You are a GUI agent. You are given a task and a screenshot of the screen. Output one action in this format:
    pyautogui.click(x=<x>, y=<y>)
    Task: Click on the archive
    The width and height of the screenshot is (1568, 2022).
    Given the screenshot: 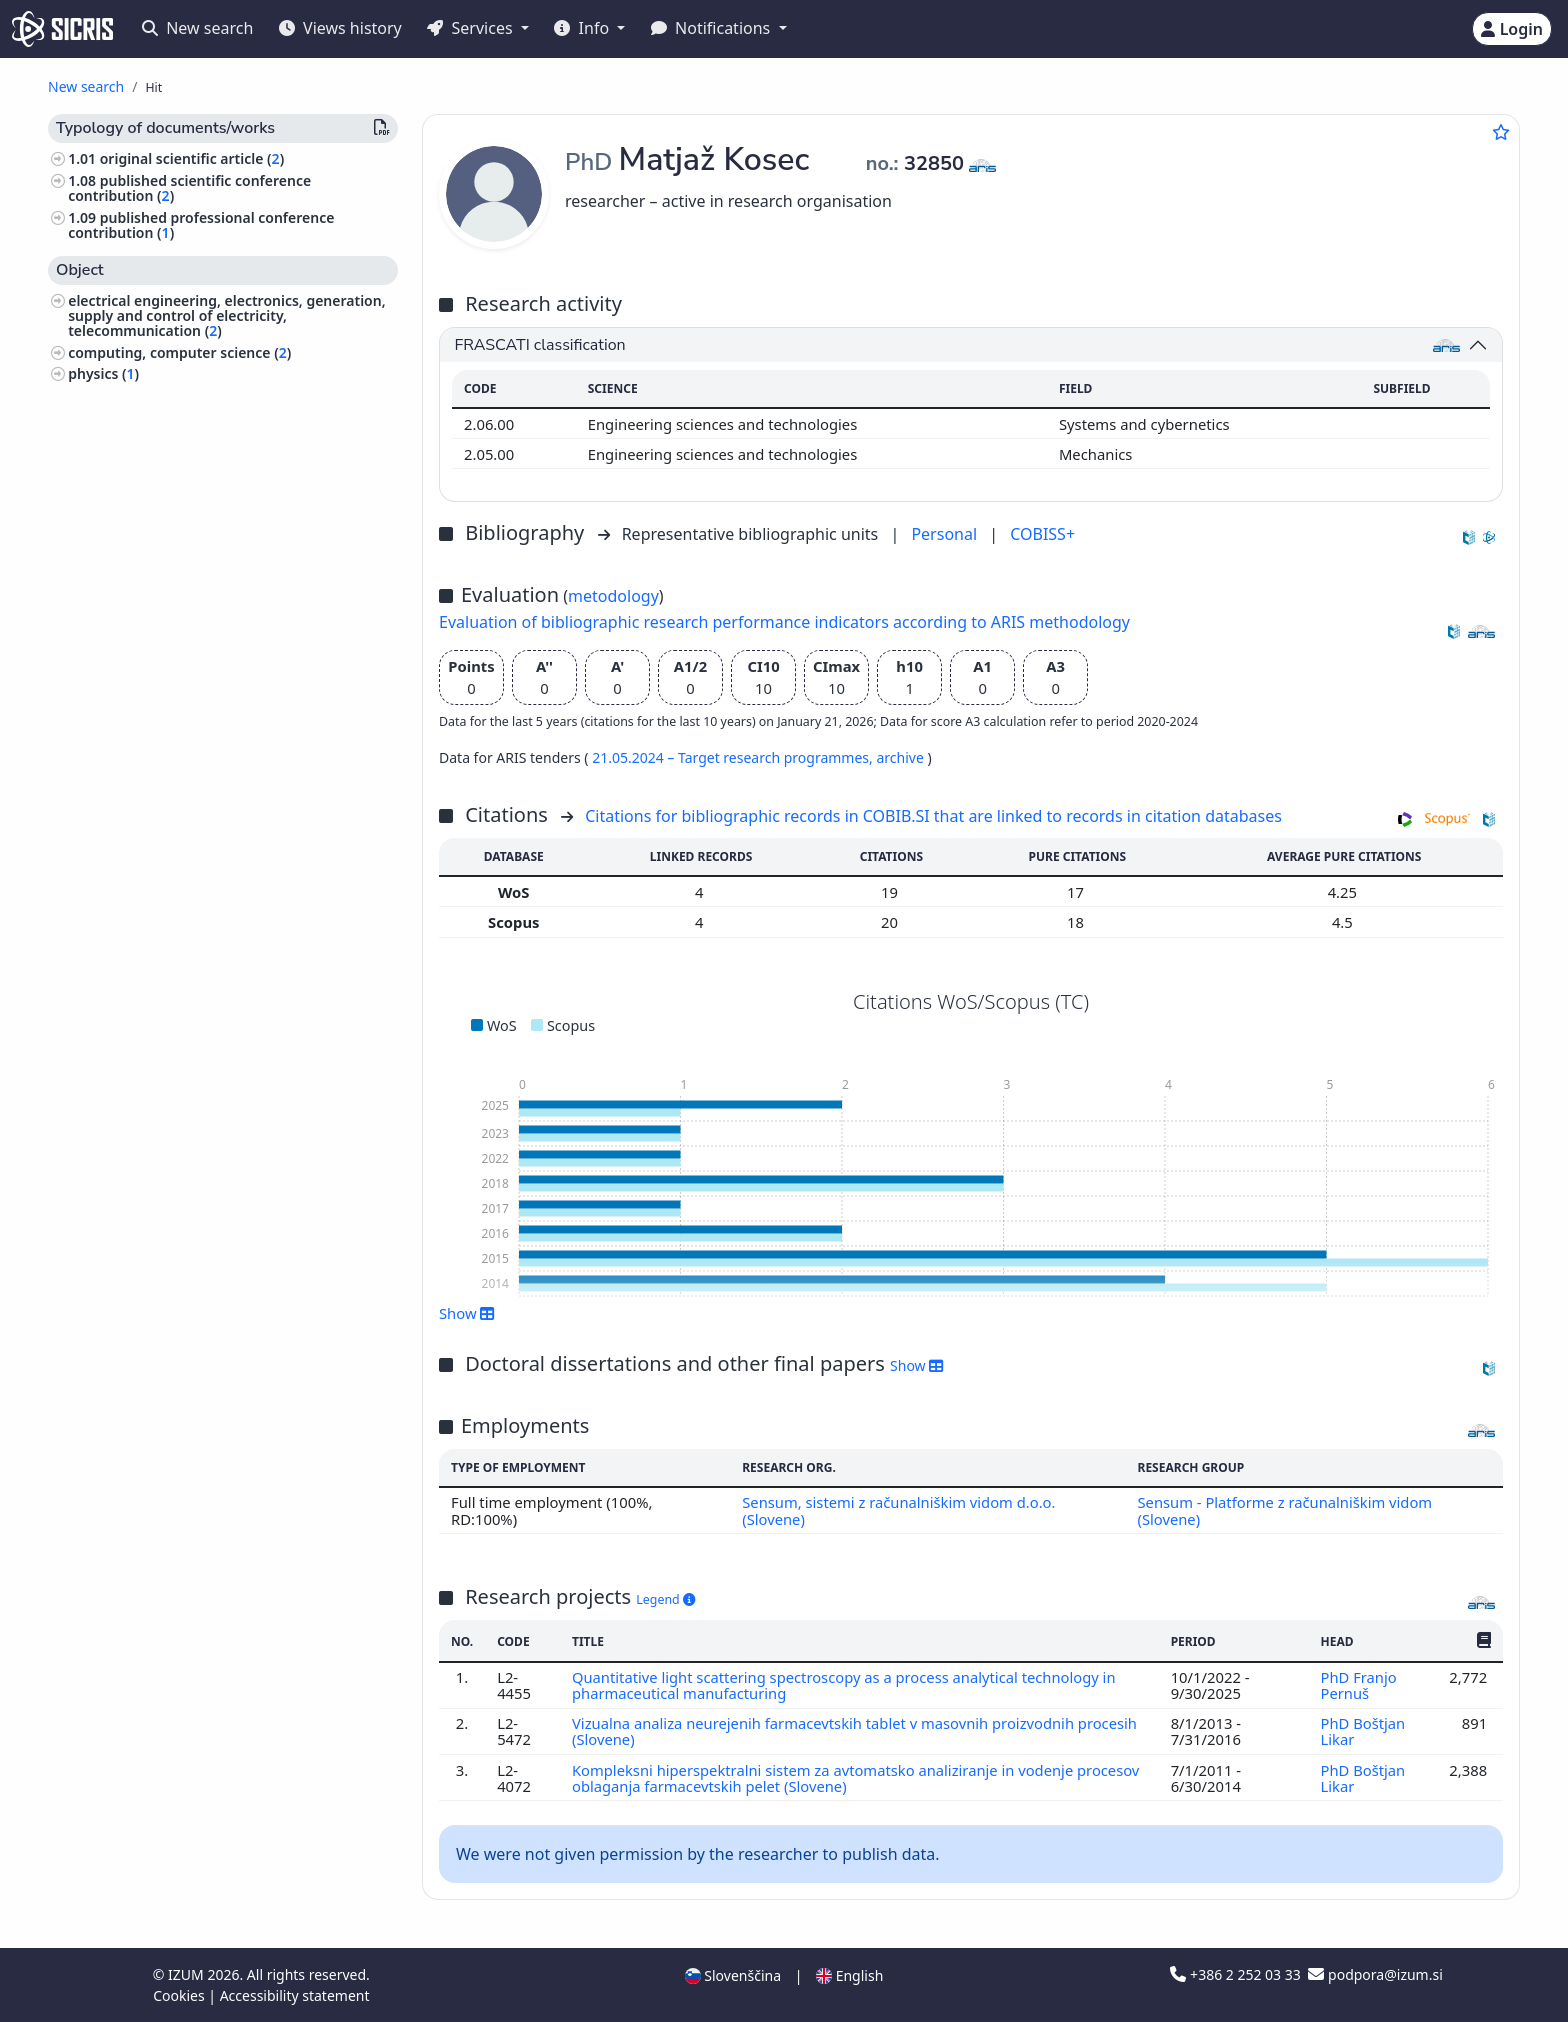 What is the action you would take?
    pyautogui.click(x=901, y=757)
    